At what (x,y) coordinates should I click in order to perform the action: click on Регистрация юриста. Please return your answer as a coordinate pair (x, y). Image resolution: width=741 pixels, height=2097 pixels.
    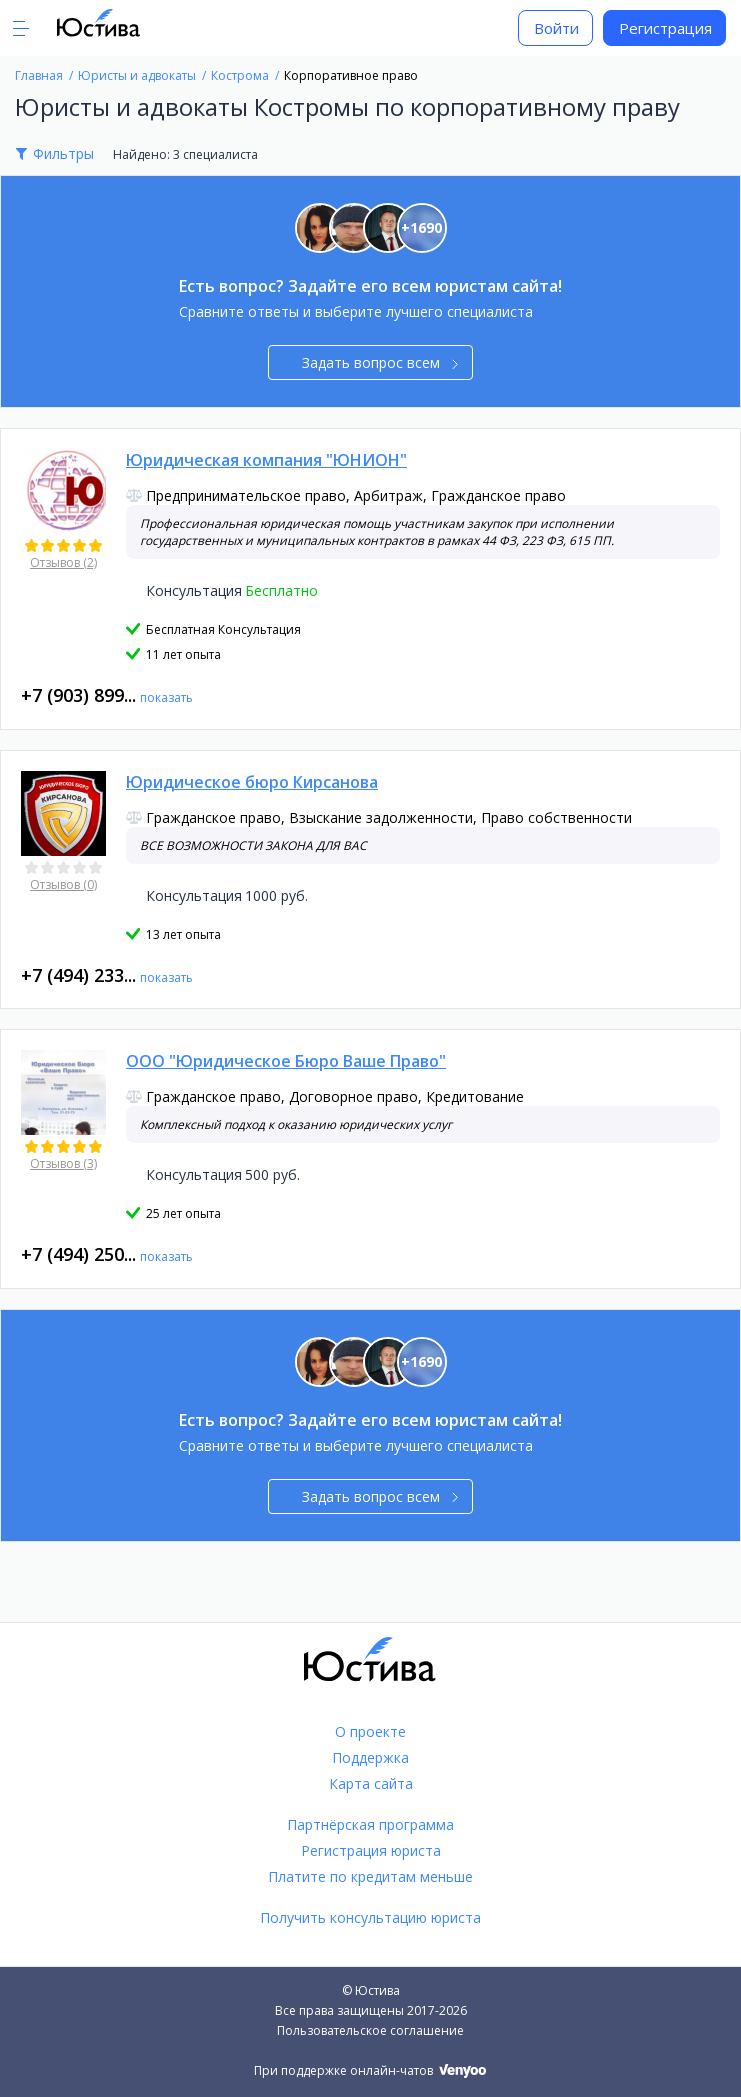
    Looking at the image, I should click on (371, 1850).